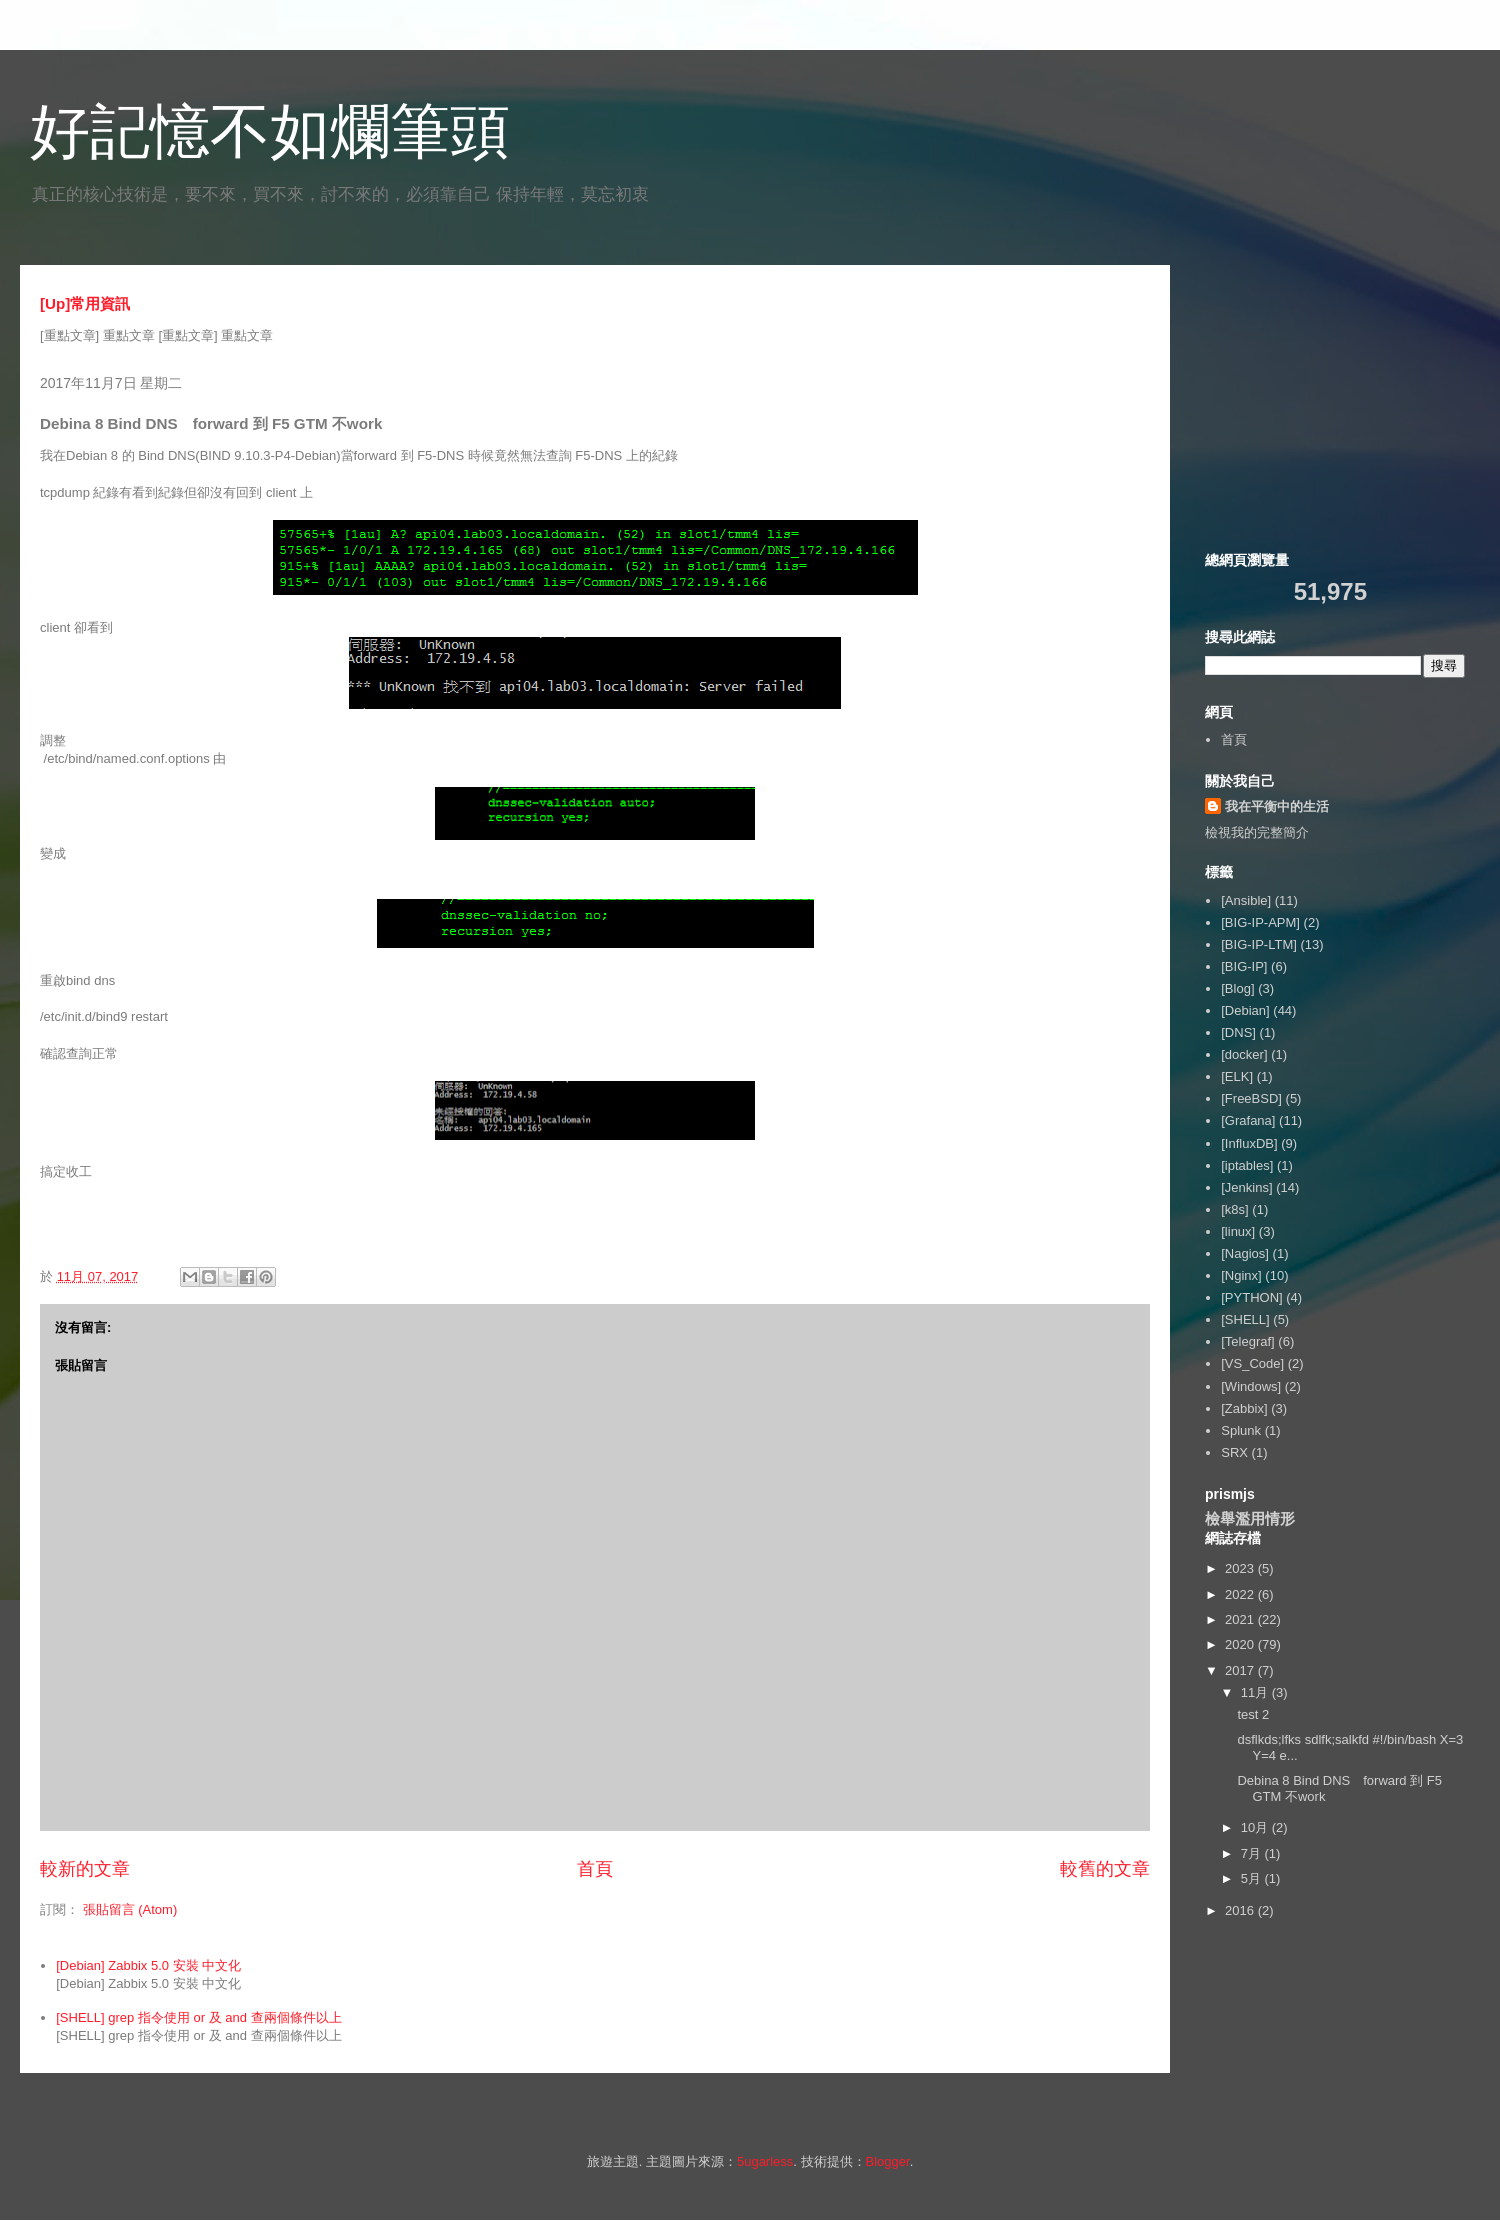  Describe the element at coordinates (1234, 1452) in the screenshot. I see `SRX` at that location.